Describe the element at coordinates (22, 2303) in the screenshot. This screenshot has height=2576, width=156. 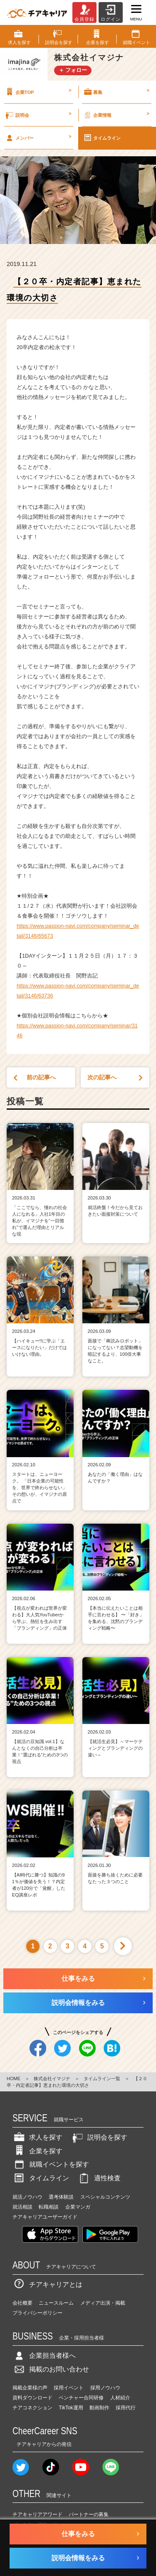
I see `会社概要` at that location.